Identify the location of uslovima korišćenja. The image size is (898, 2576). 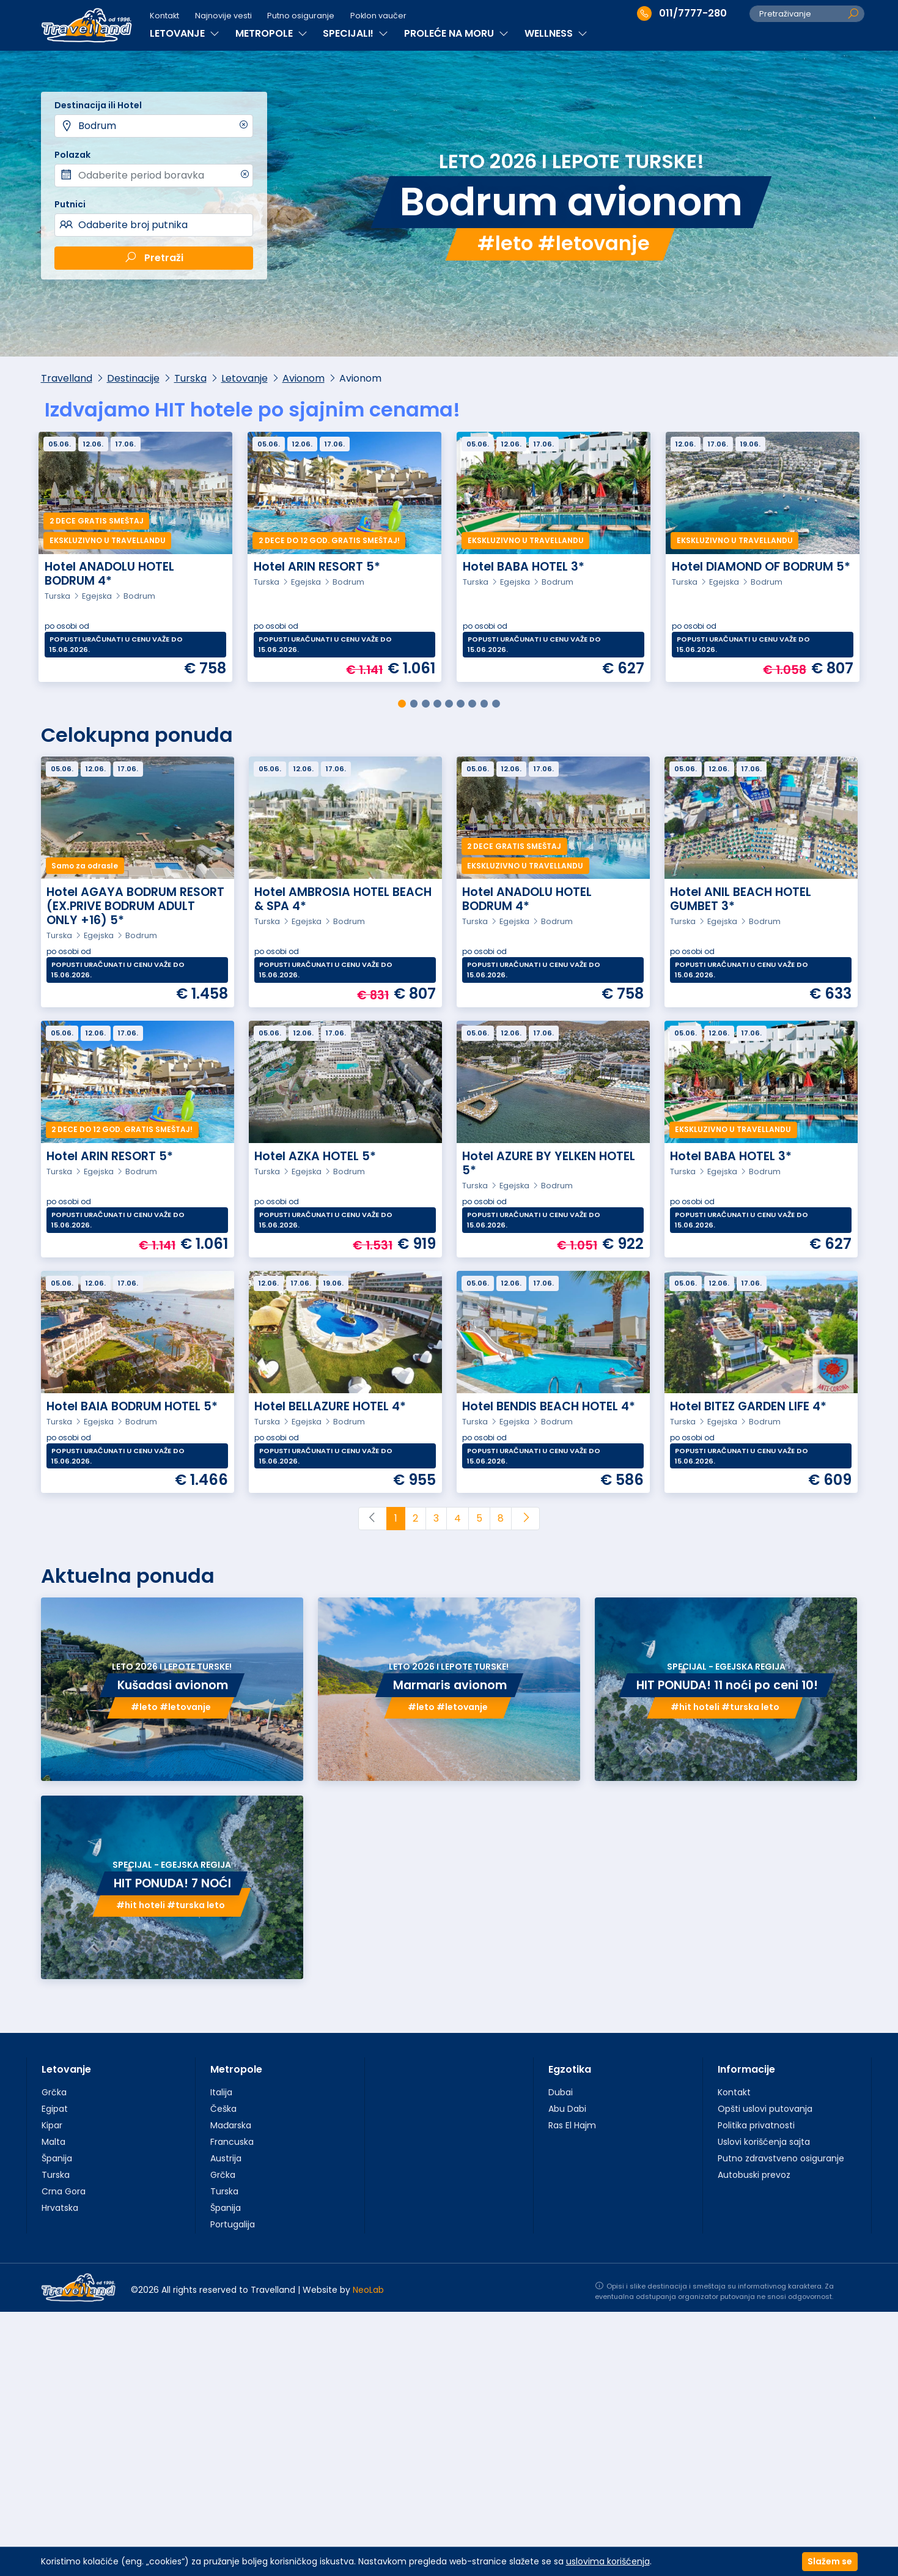
(608, 2561).